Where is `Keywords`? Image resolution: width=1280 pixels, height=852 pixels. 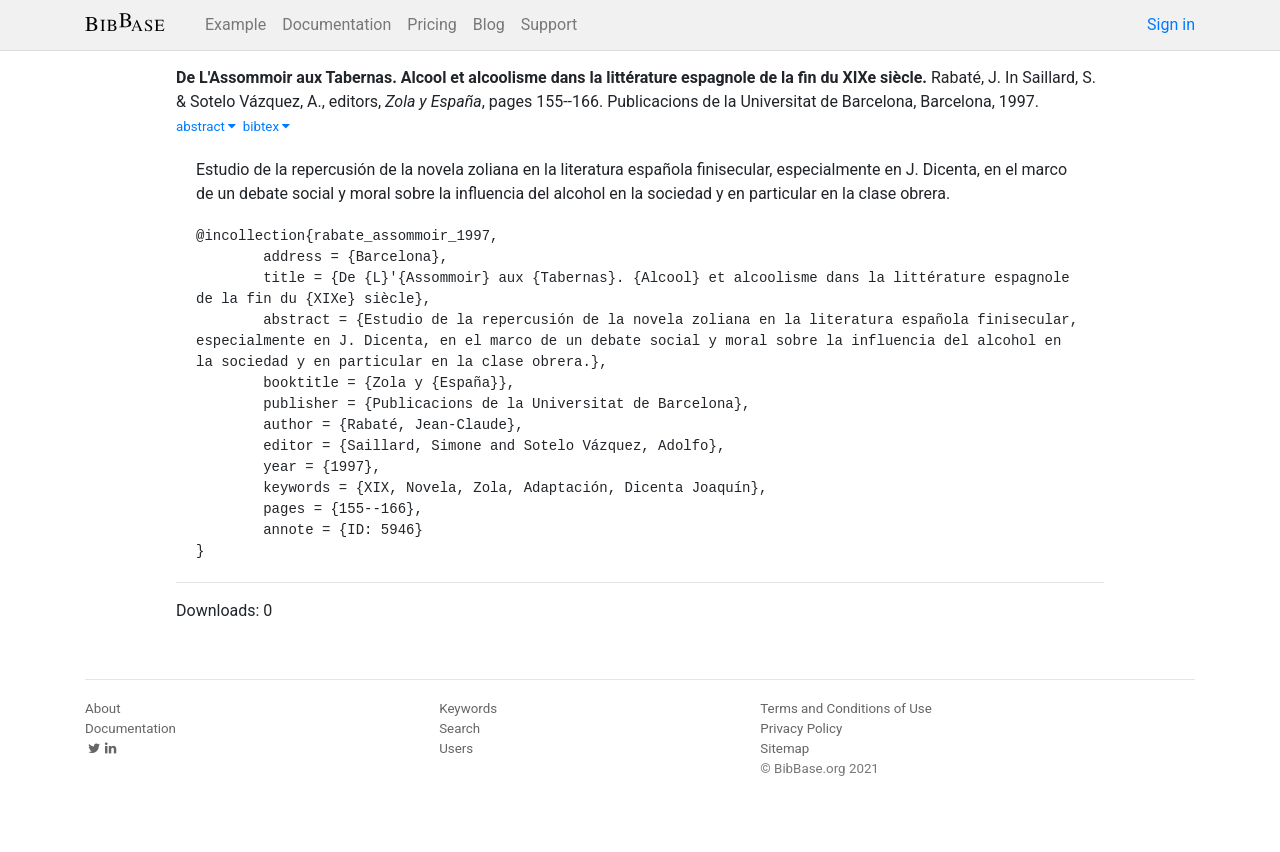
Keywords is located at coordinates (468, 708).